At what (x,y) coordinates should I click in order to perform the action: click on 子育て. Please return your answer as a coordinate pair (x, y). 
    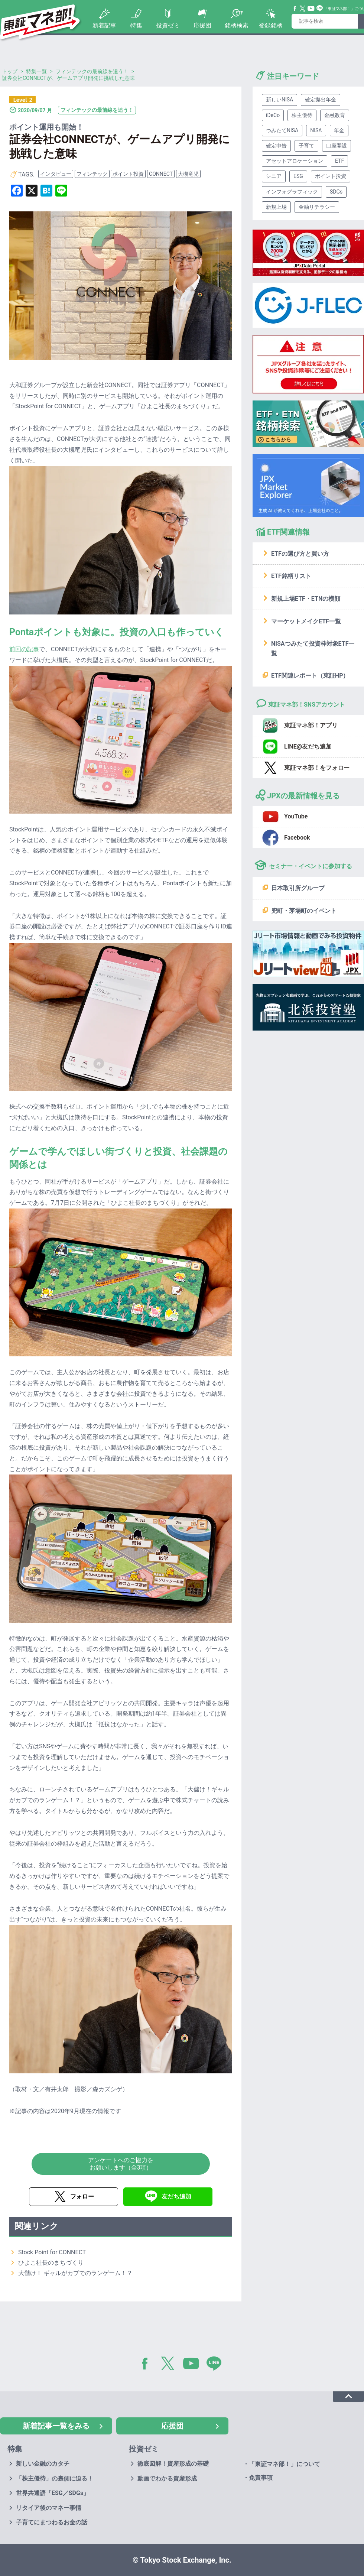
    Looking at the image, I should click on (306, 146).